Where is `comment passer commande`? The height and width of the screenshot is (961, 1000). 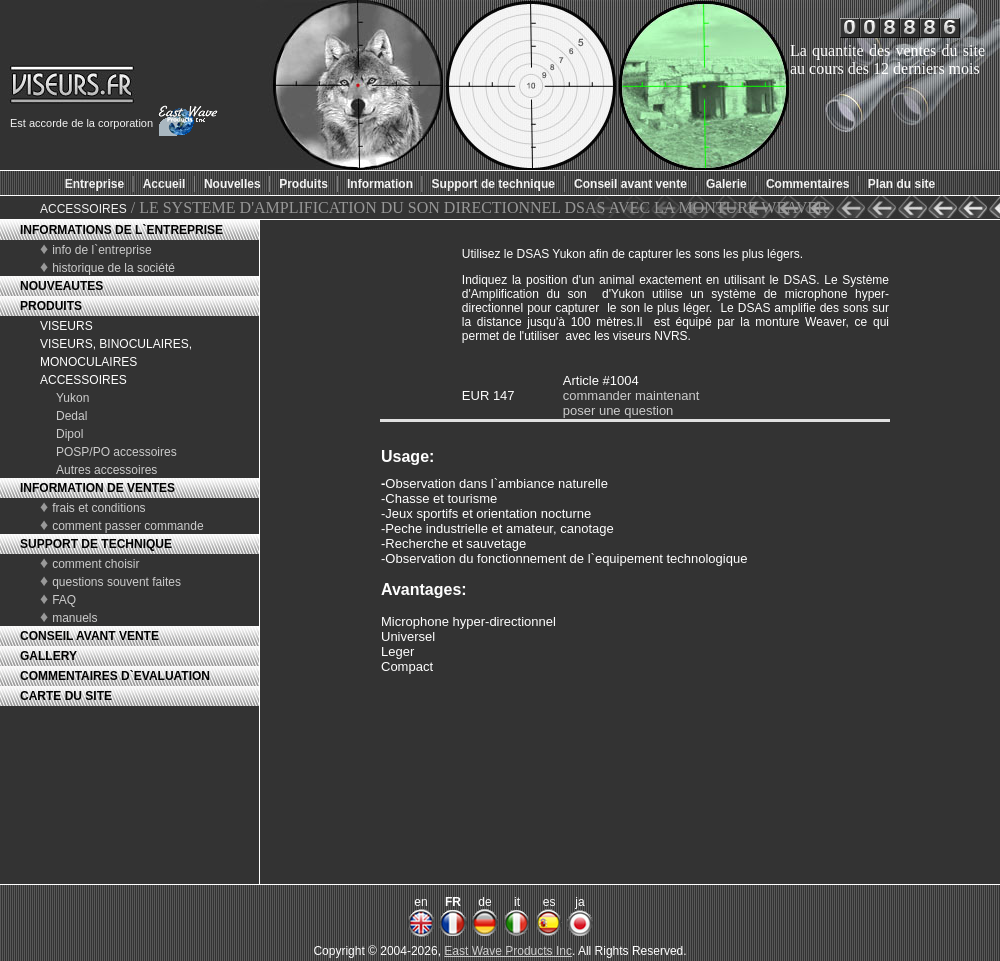
comment passer commande is located at coordinates (127, 526).